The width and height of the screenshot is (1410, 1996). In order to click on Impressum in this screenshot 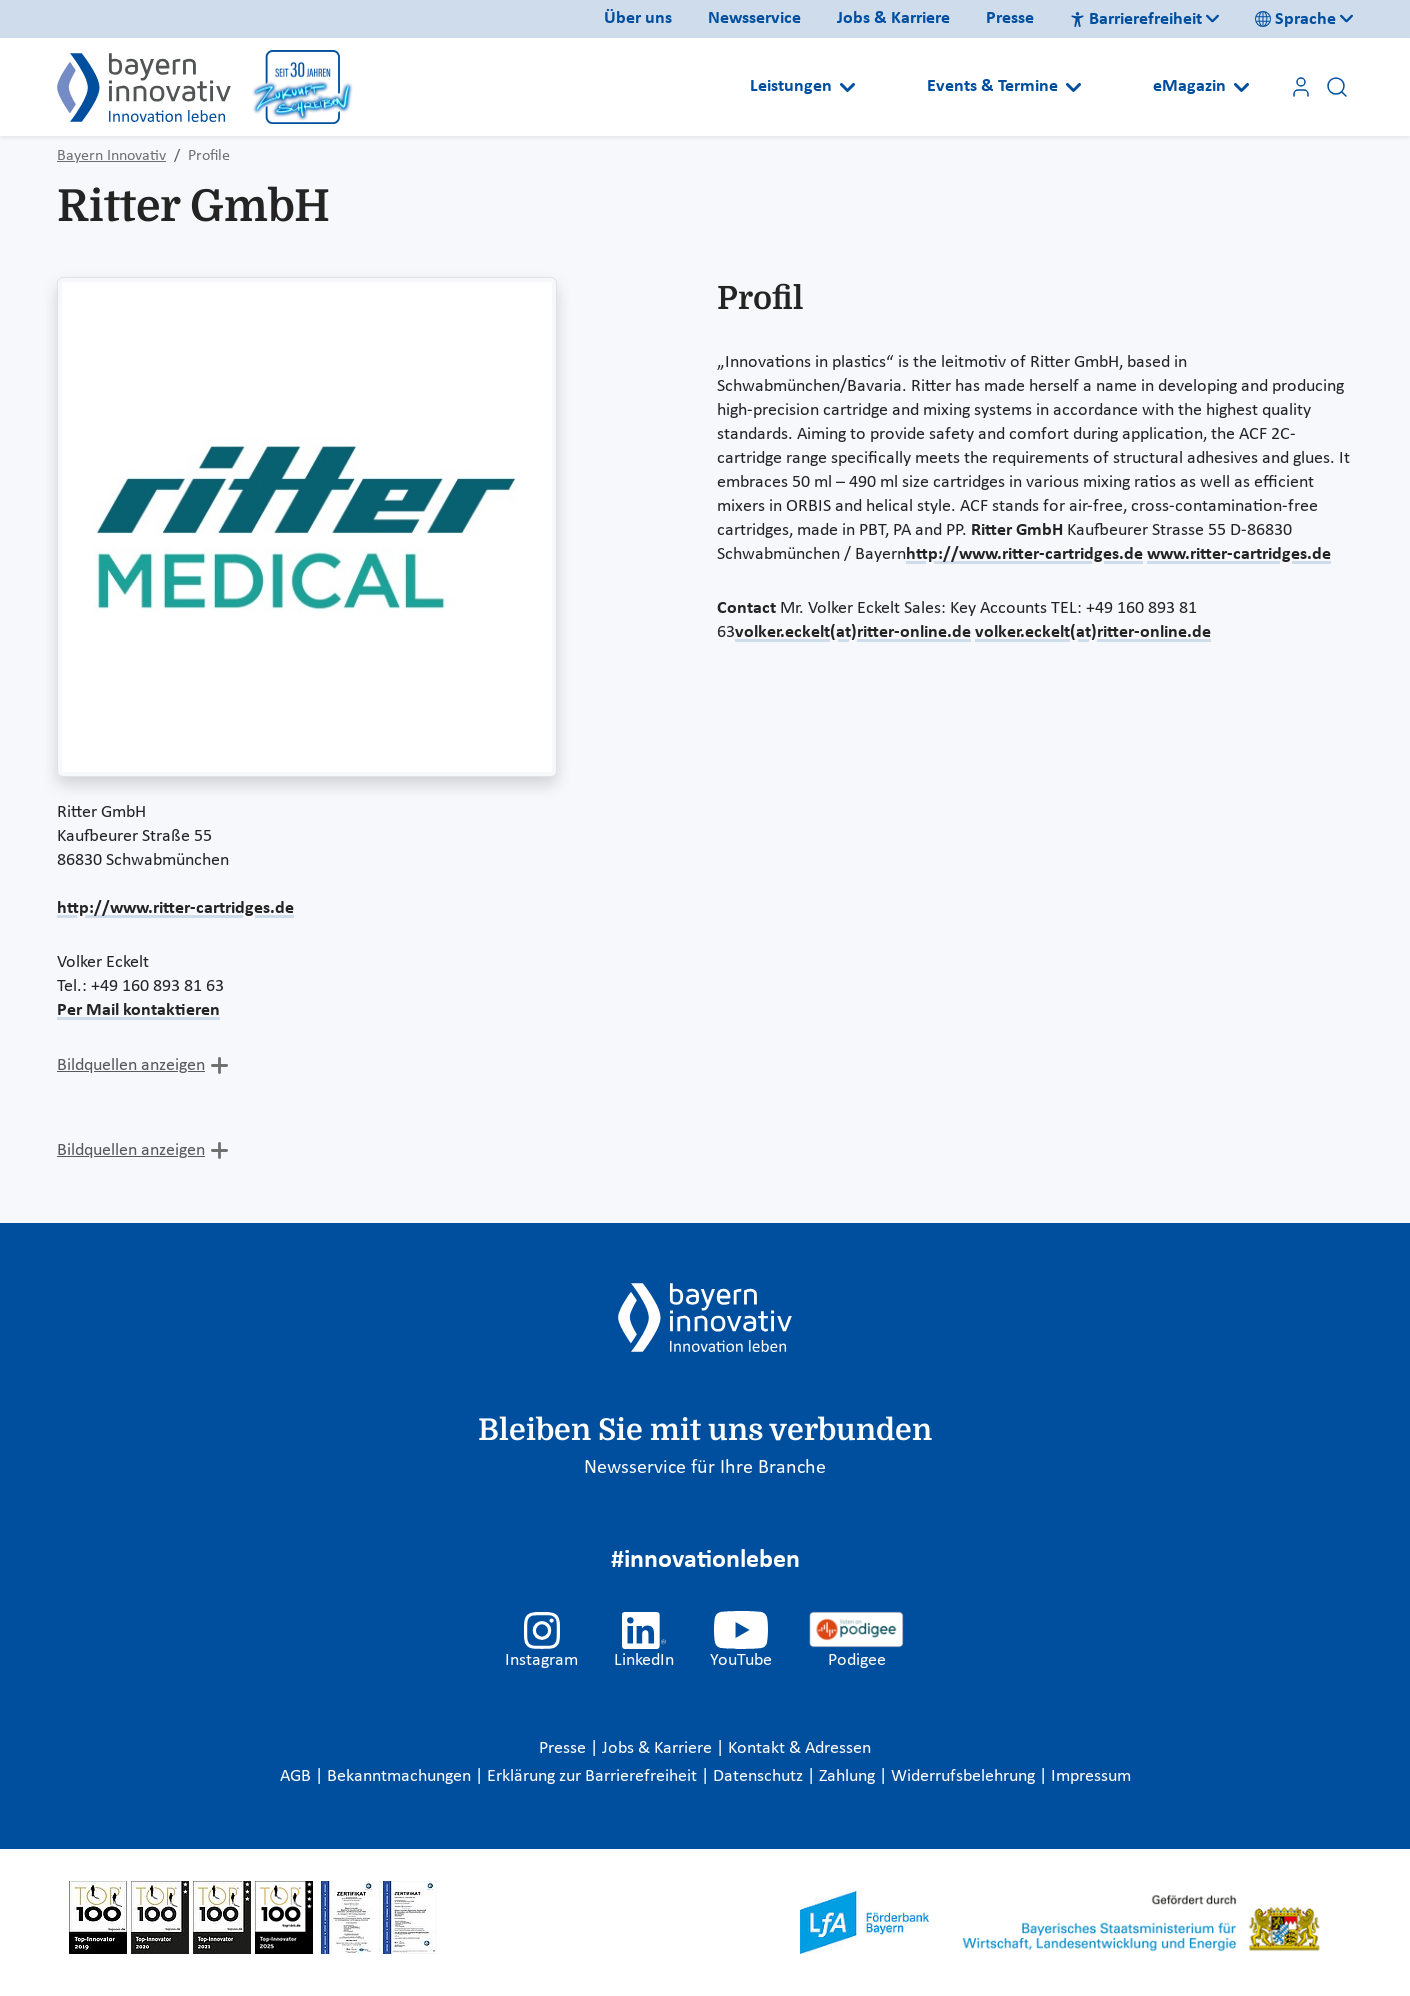, I will do `click(1091, 1776)`.